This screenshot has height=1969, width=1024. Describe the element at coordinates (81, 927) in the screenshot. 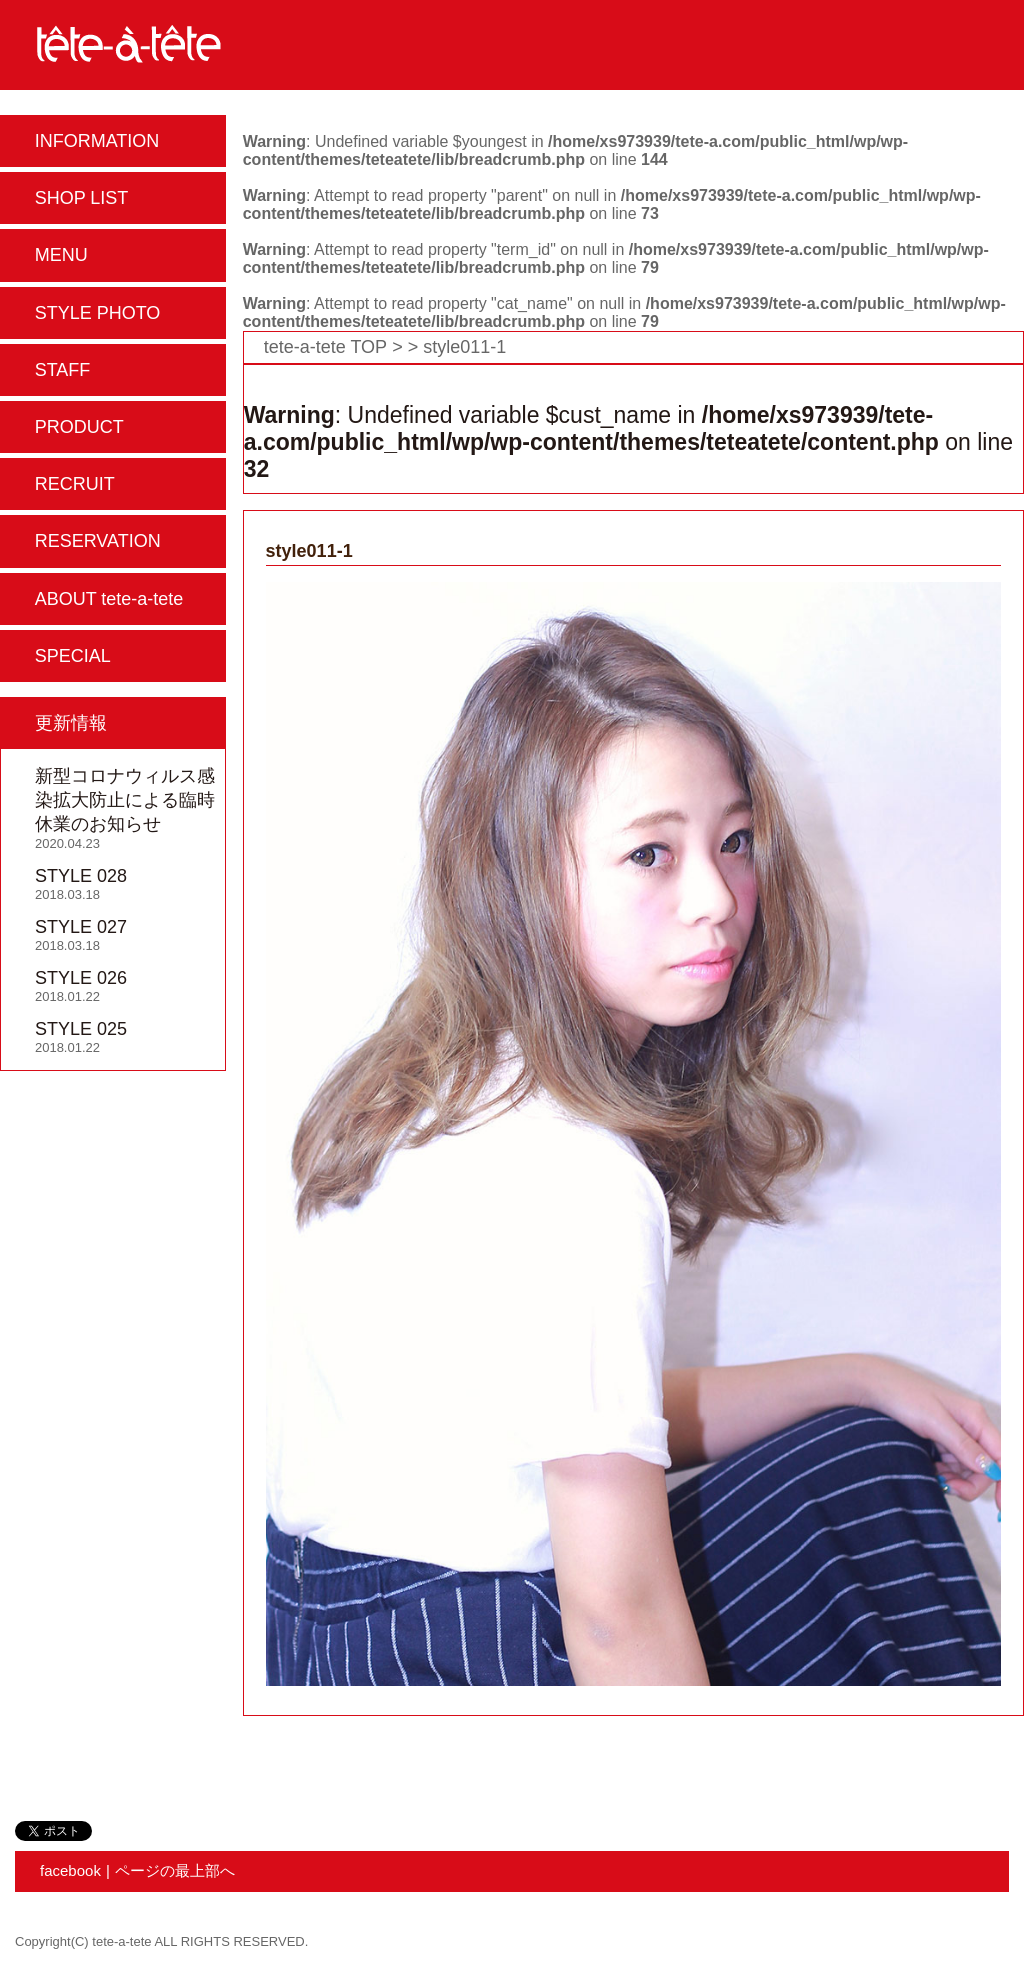

I see `STYLE 027` at that location.